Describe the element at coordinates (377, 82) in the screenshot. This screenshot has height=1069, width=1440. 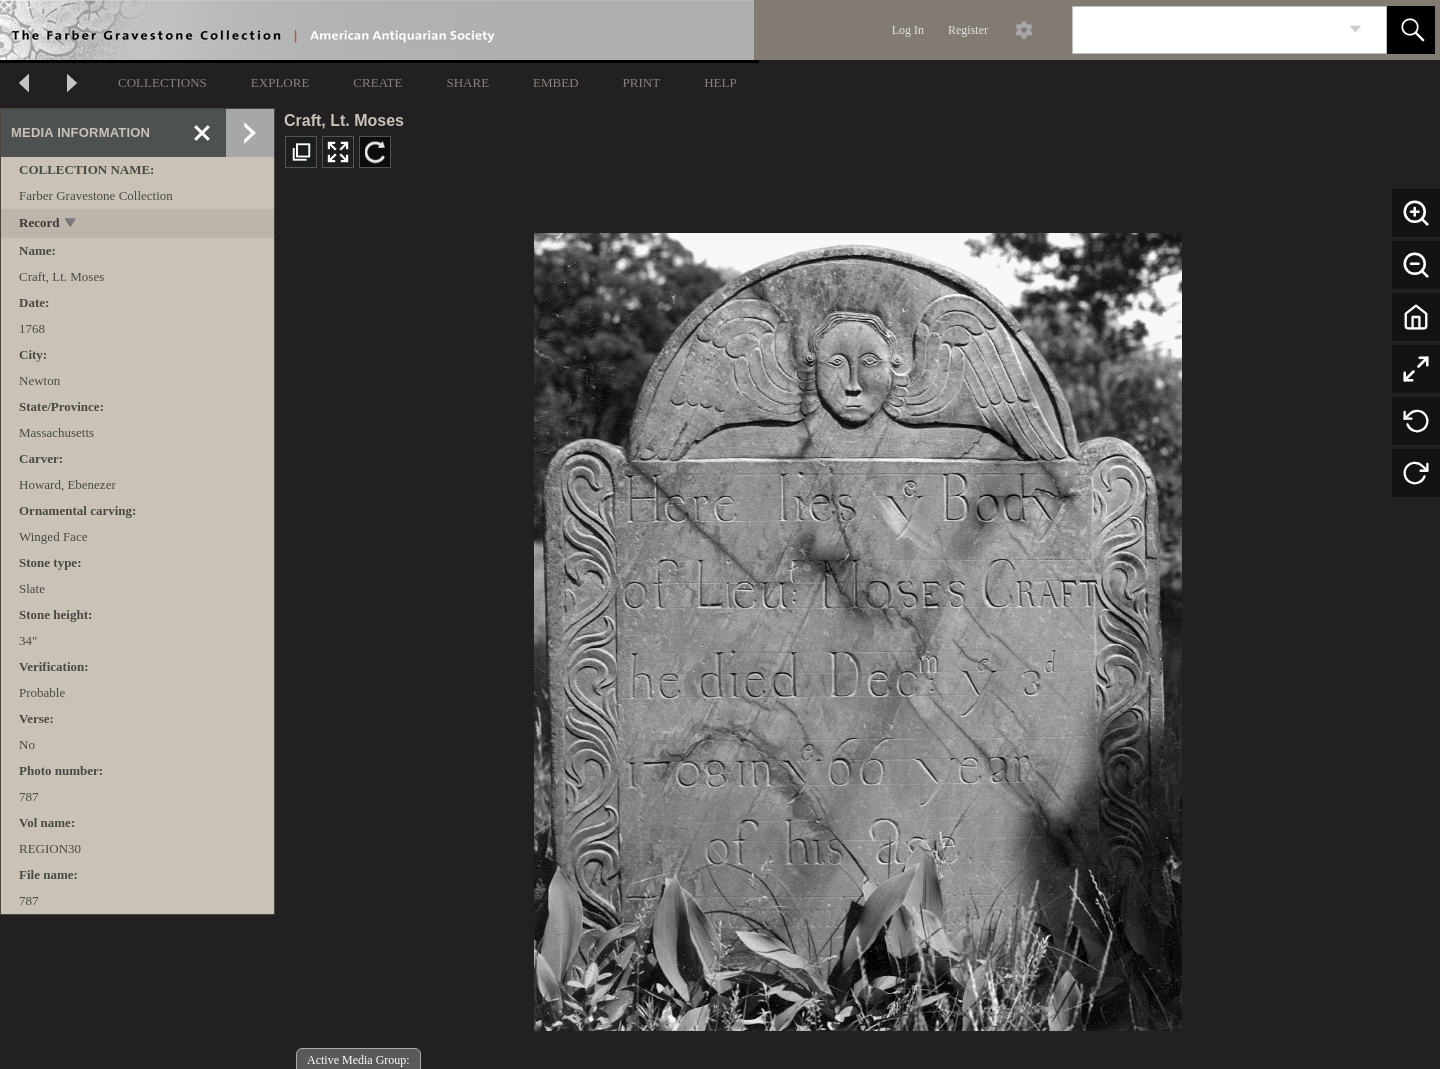
I see `CREATE` at that location.